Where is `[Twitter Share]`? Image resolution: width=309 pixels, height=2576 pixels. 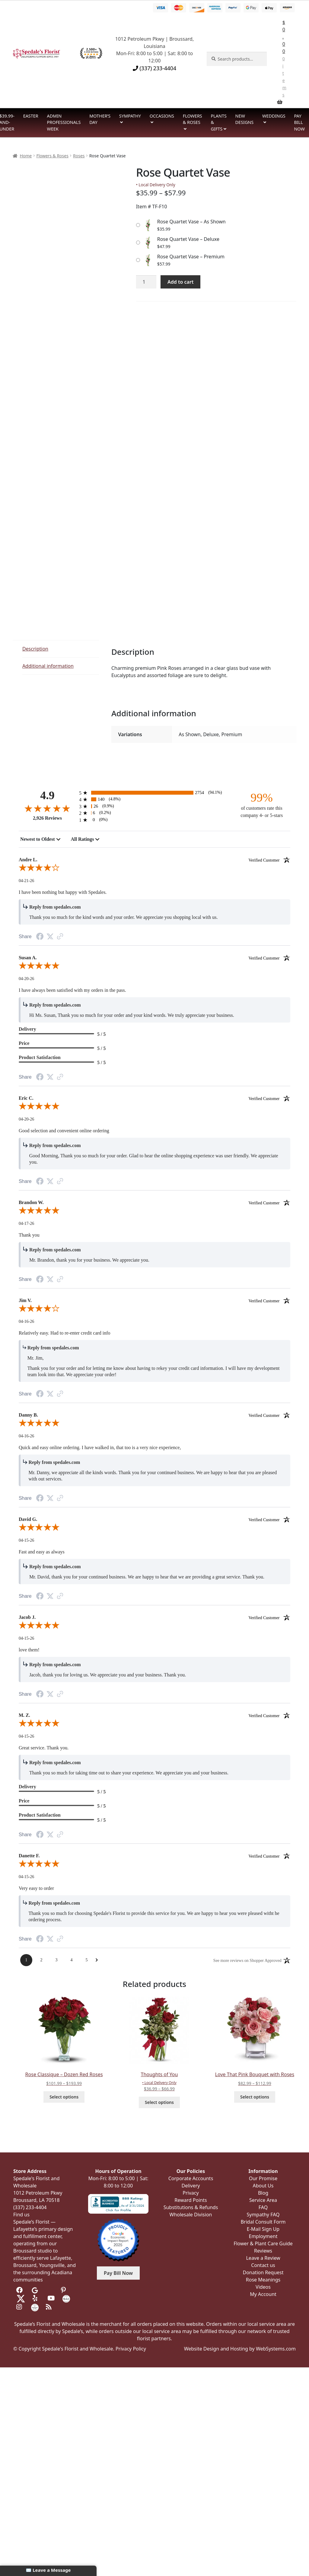 [Twitter Share] is located at coordinates (50, 936).